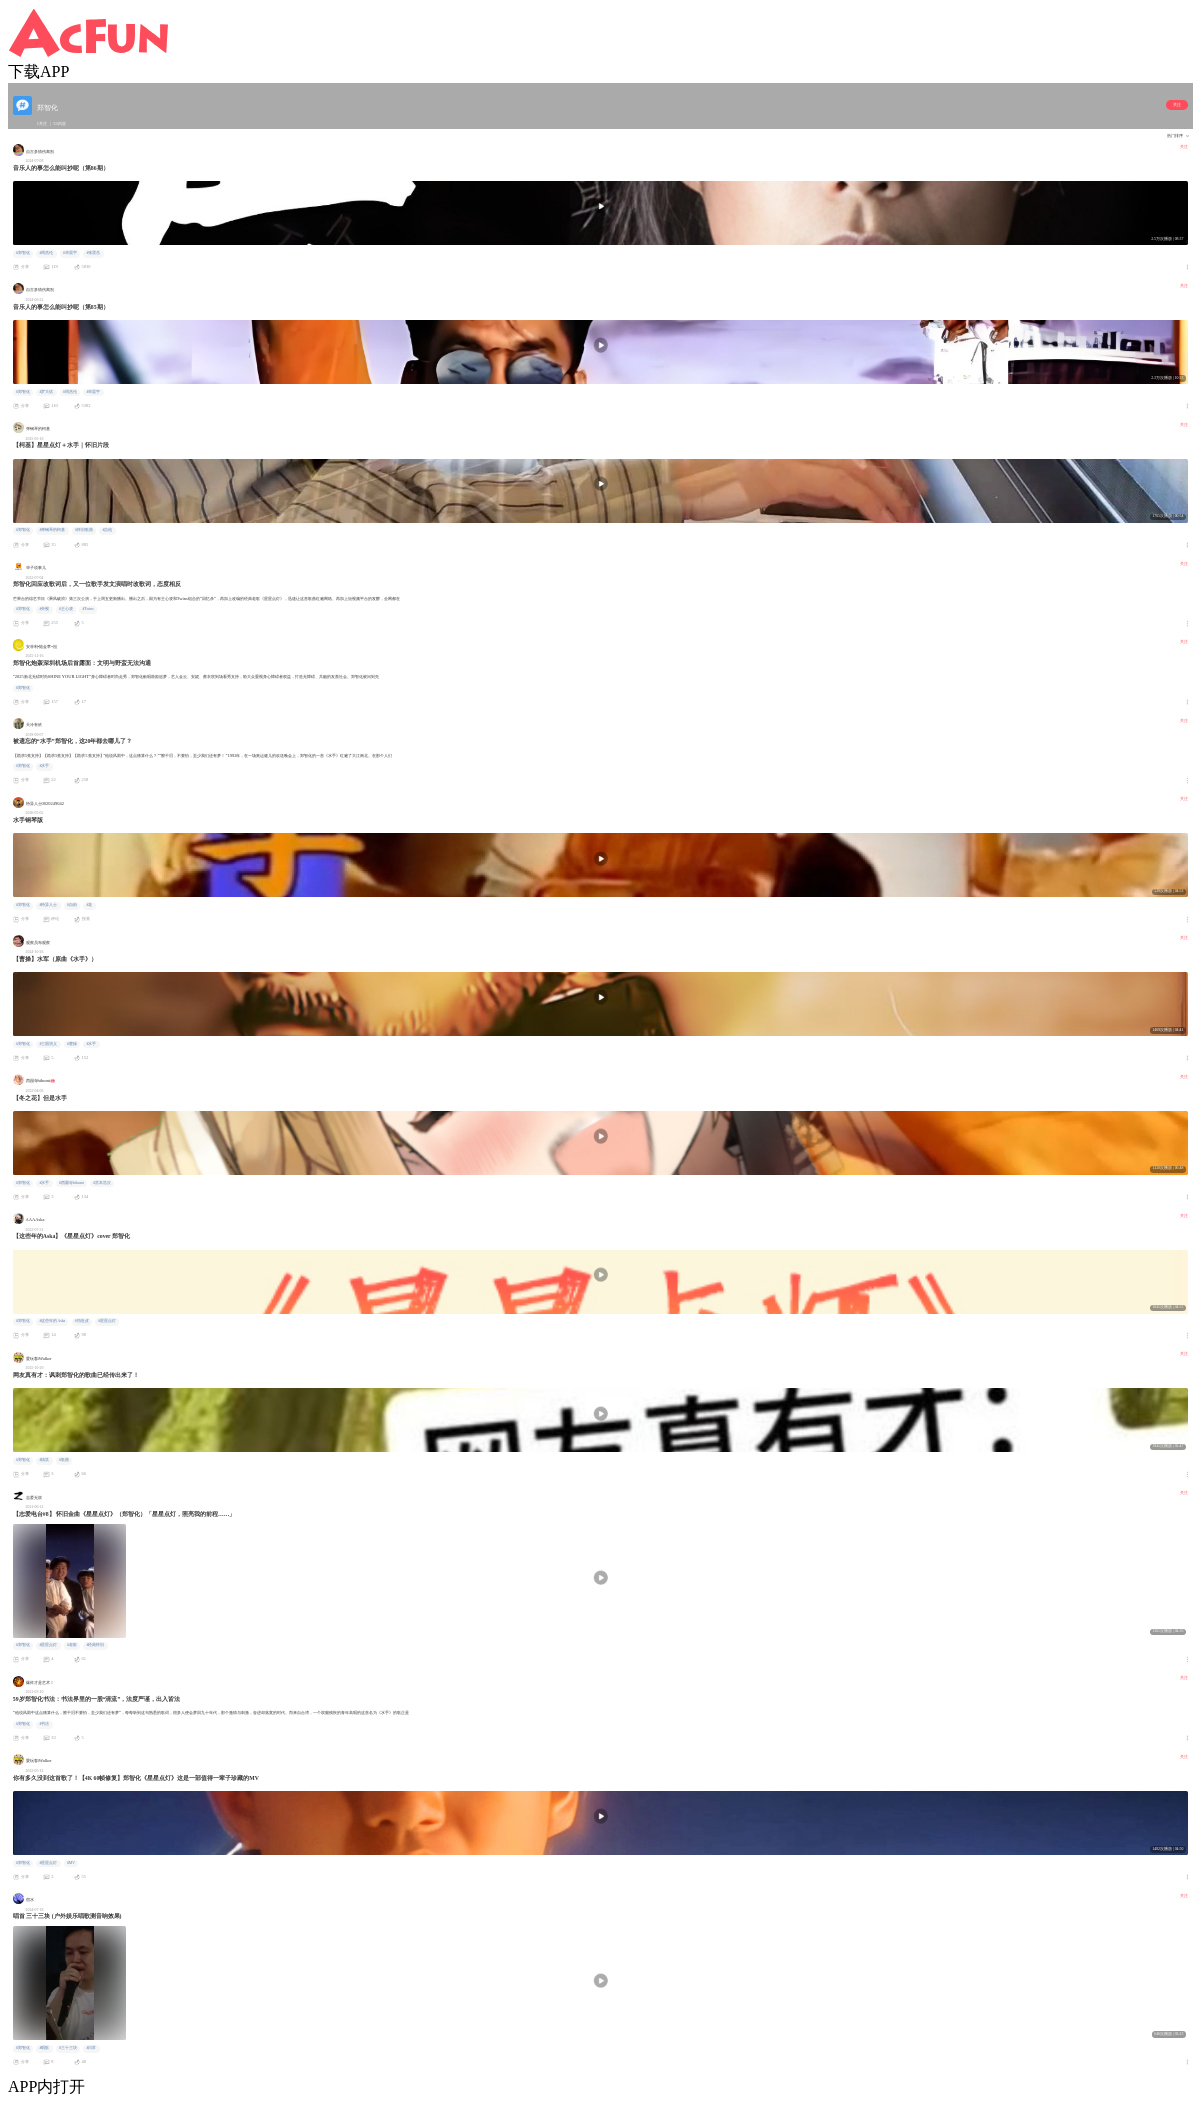 The image size is (1201, 2106). I want to click on #央视, so click(44, 609).